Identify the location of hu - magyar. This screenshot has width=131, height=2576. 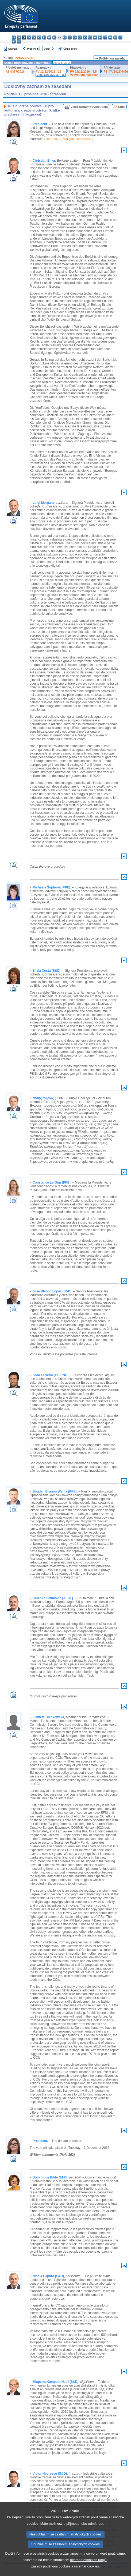
(85, 37).